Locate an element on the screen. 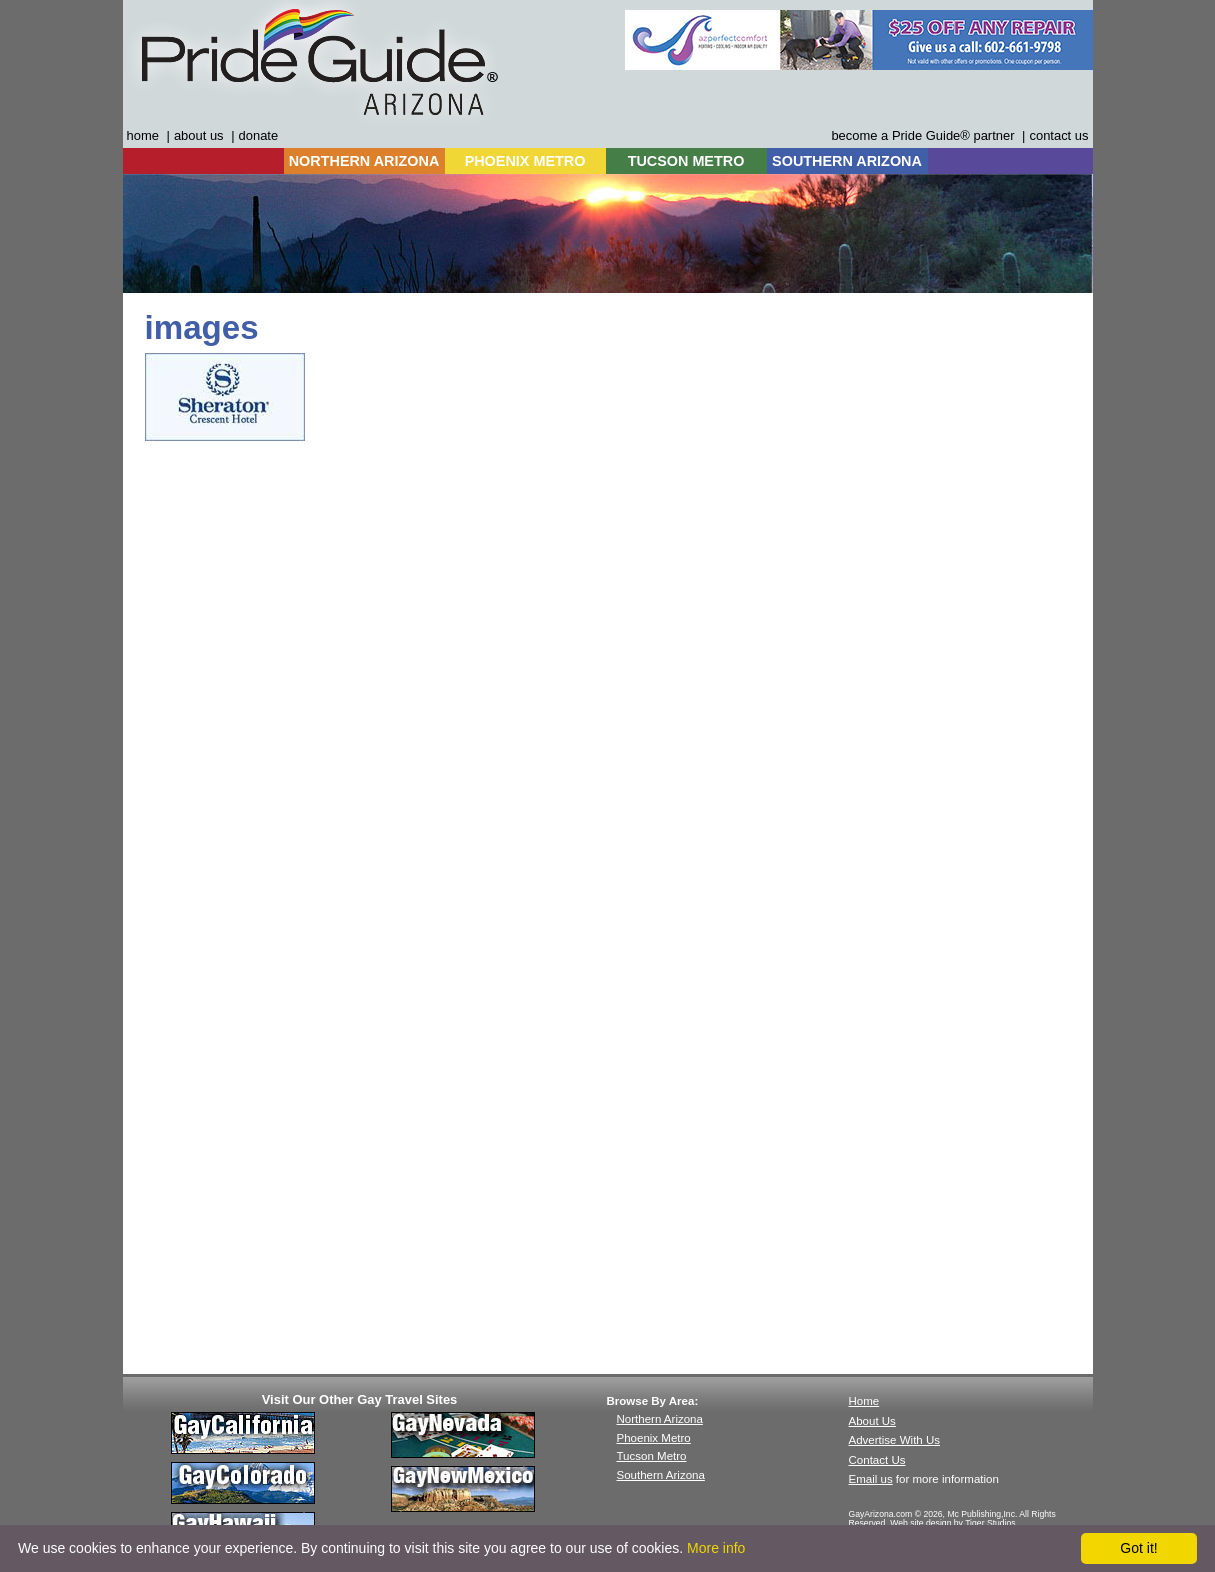 The image size is (1215, 1572). About Us is located at coordinates (872, 1421).